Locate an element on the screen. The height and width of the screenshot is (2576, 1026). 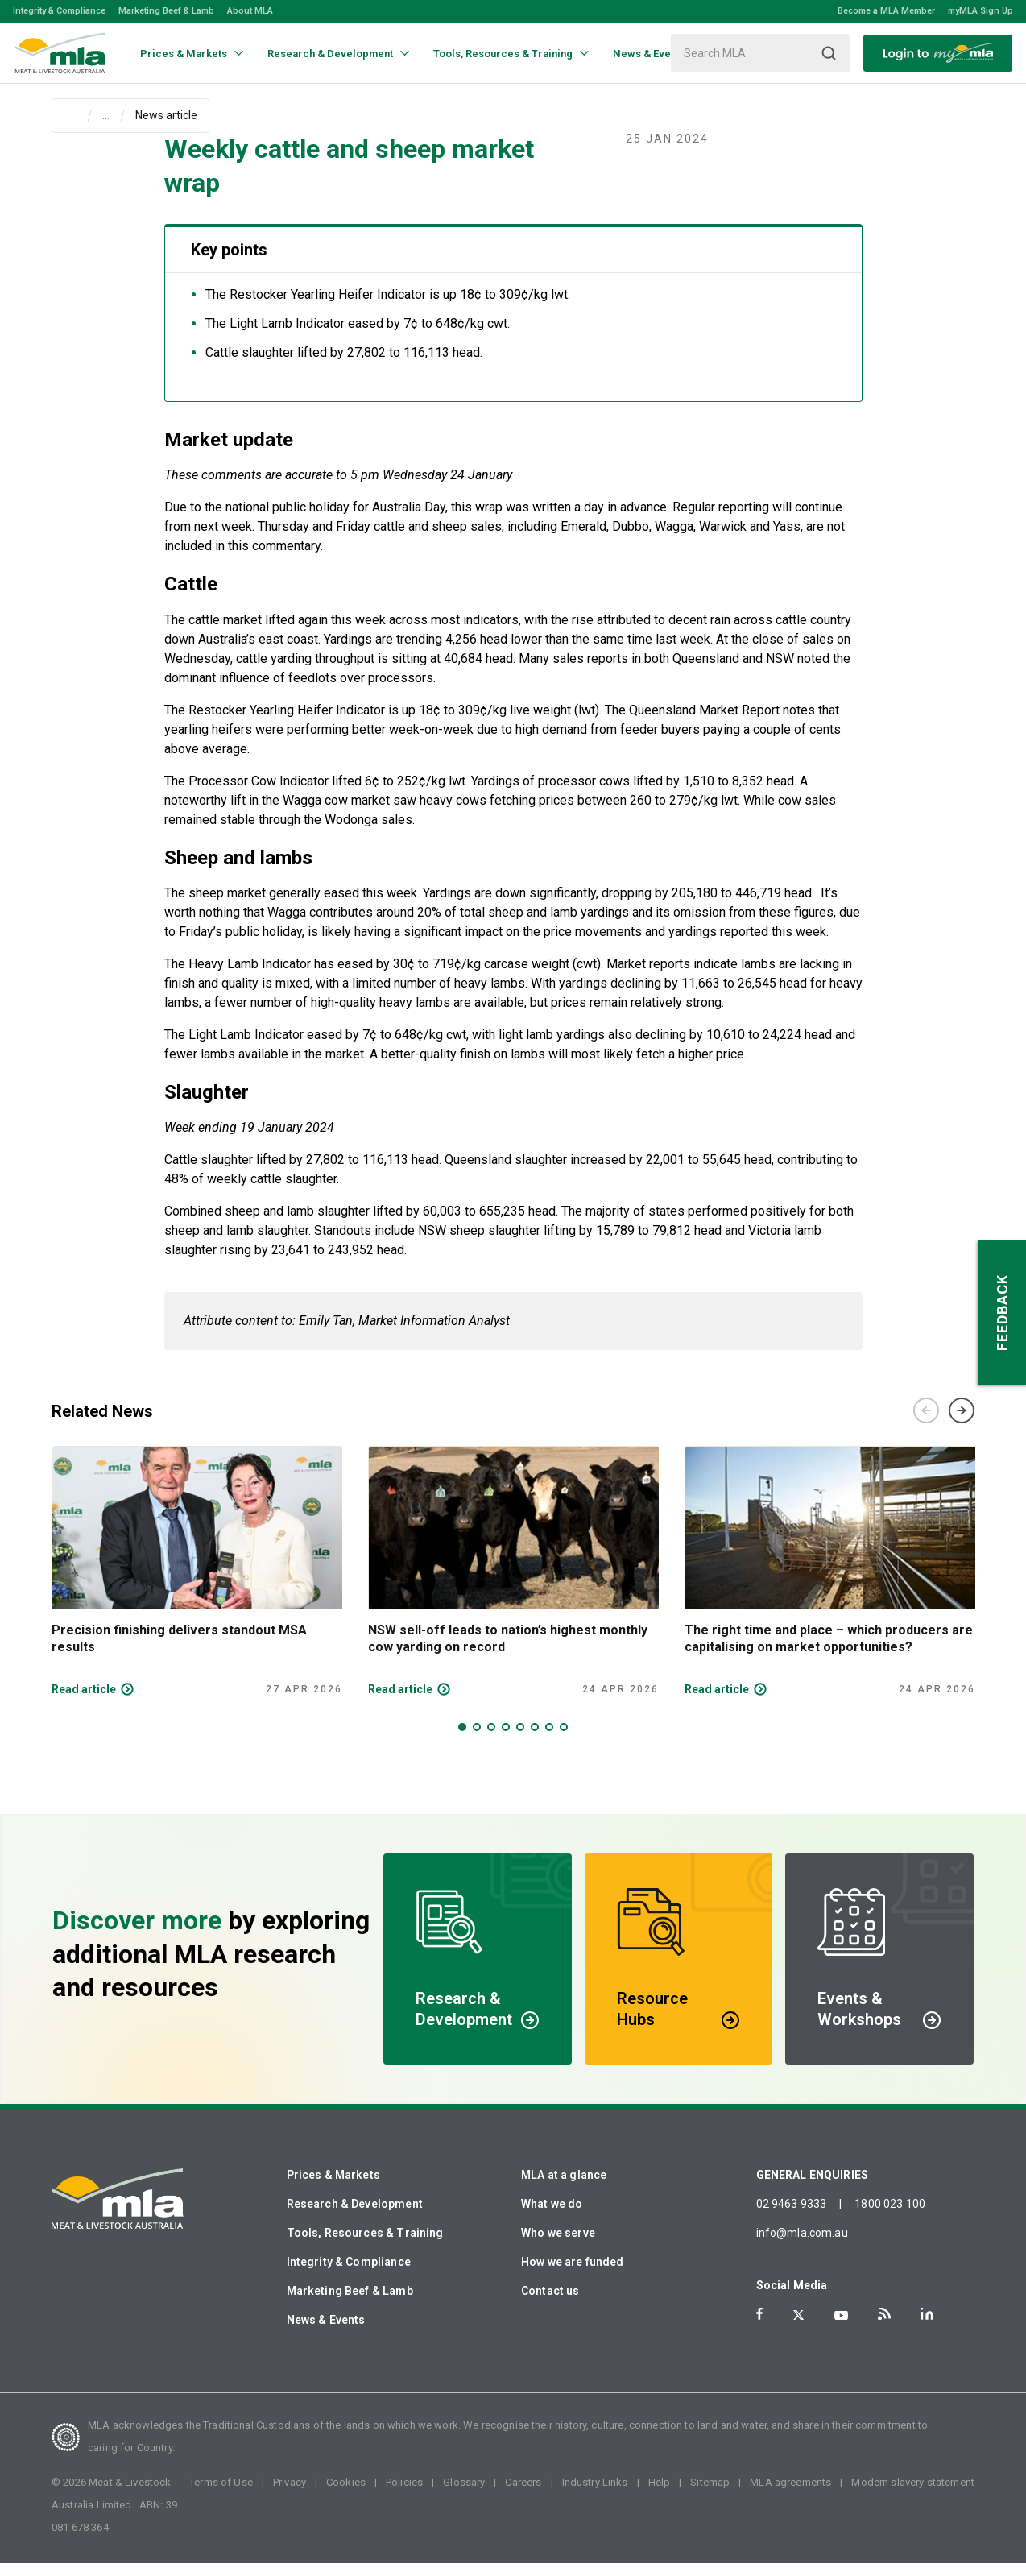
What we do is located at coordinates (552, 2216).